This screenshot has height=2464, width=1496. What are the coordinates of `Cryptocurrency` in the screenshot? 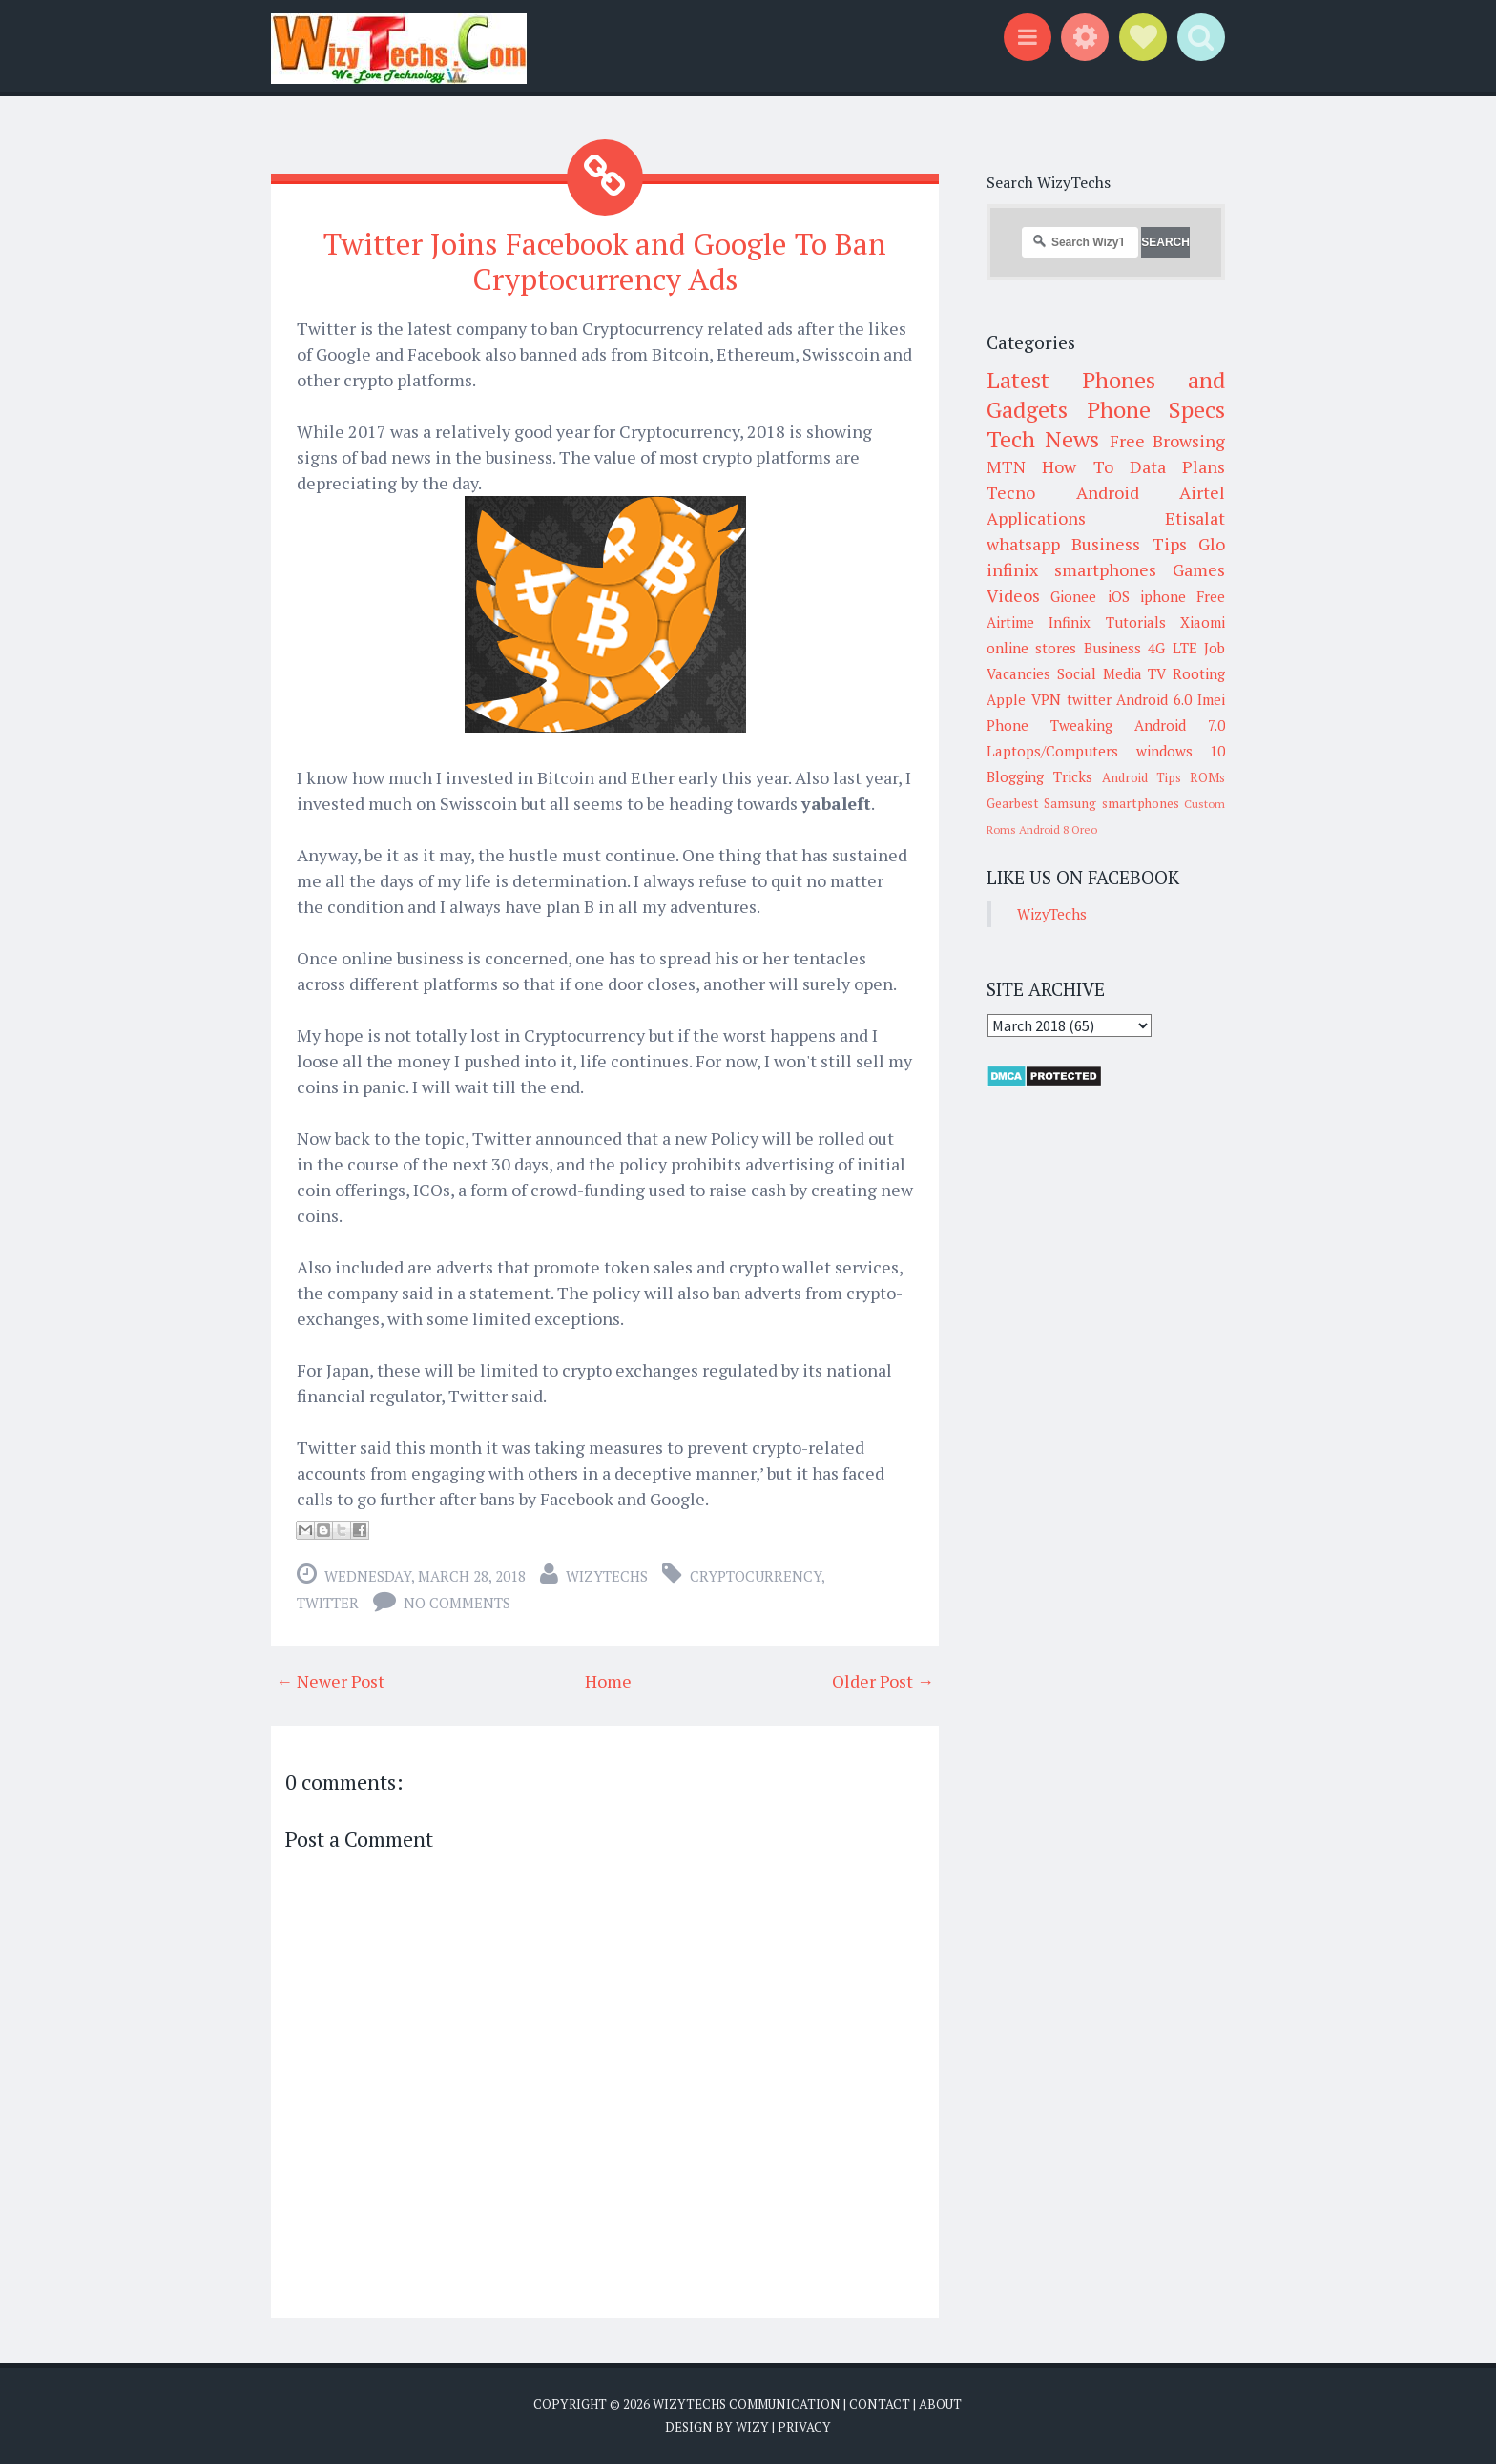 It's located at (755, 1575).